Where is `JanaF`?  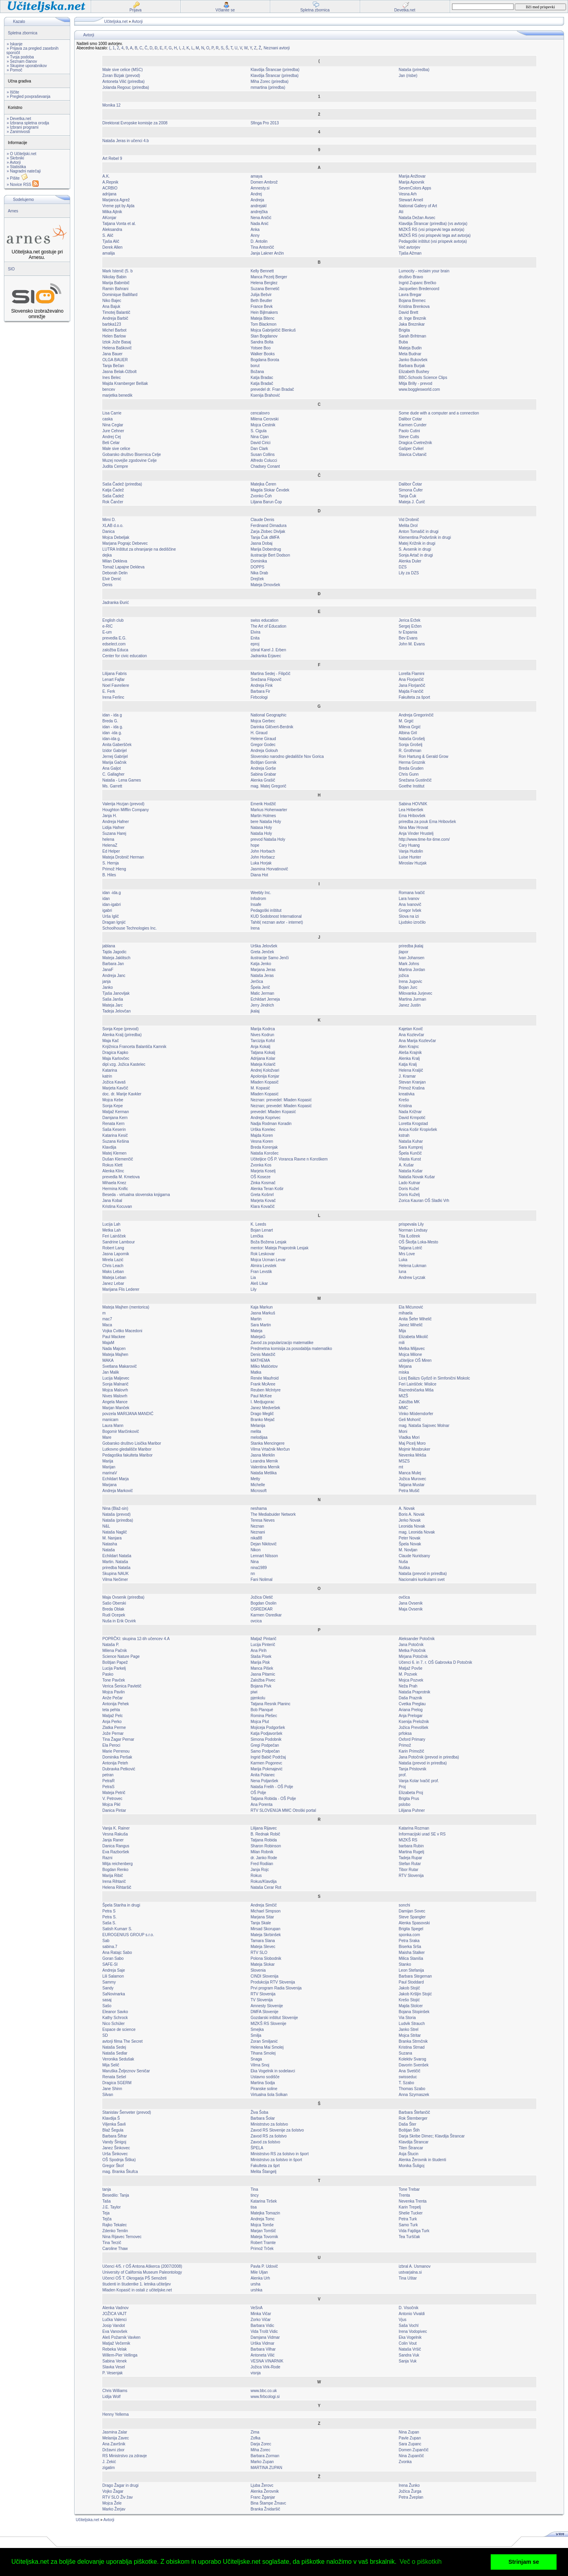
JanaF is located at coordinates (108, 969).